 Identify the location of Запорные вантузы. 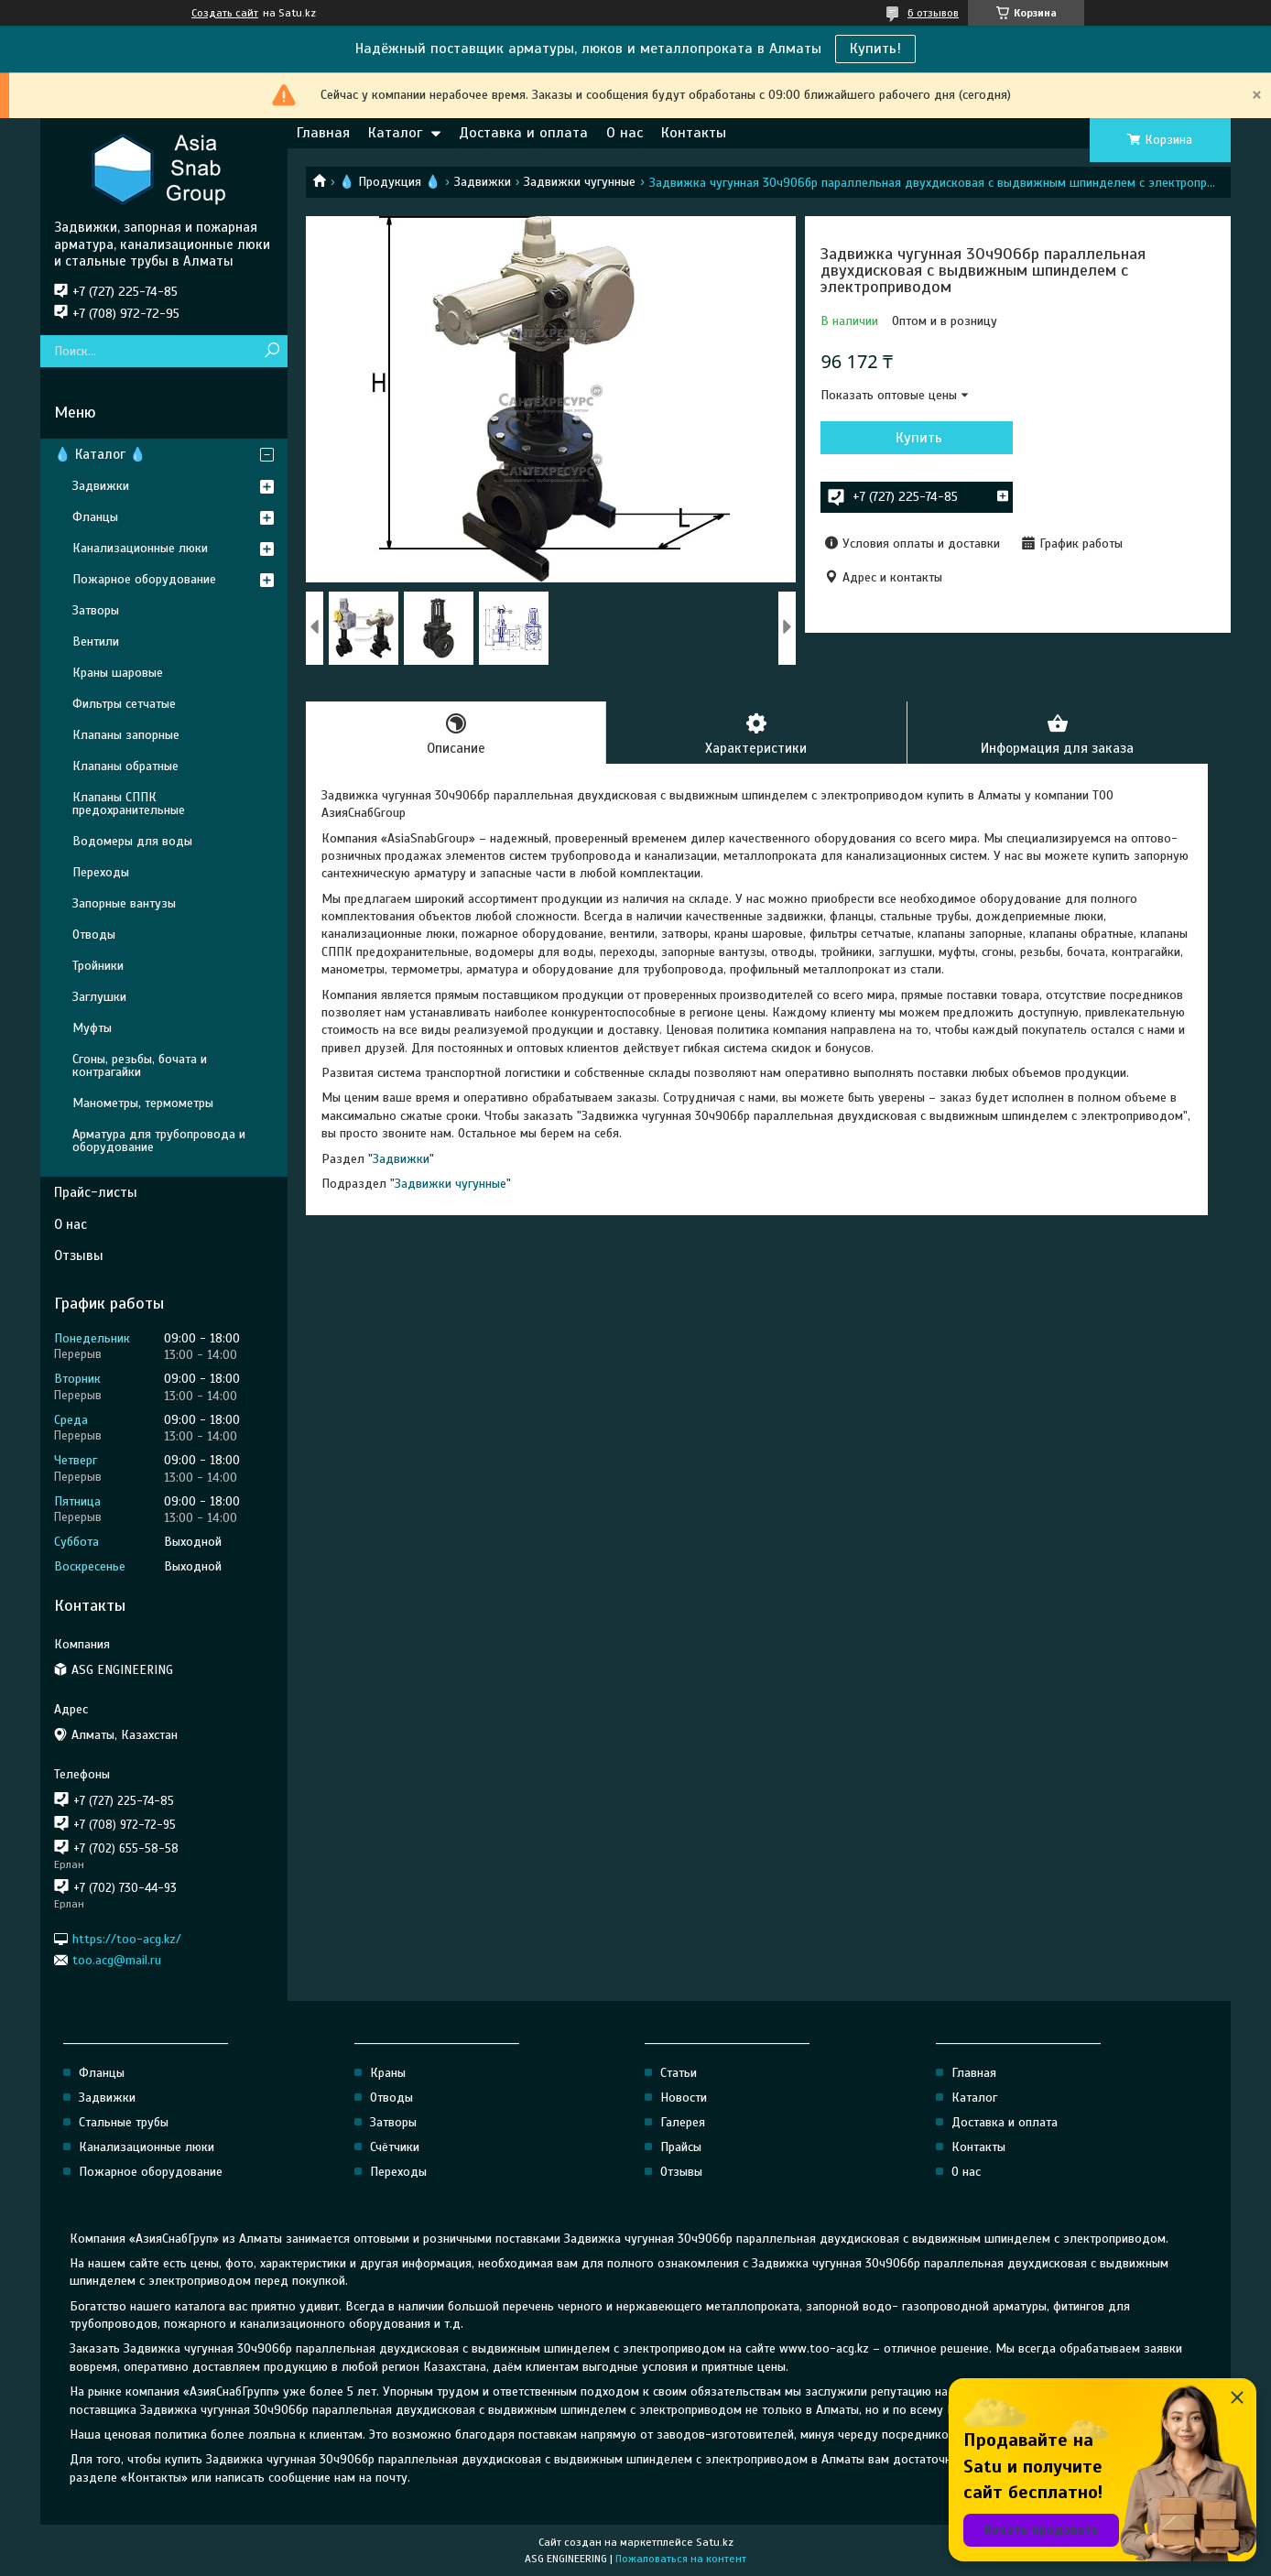
(124, 903).